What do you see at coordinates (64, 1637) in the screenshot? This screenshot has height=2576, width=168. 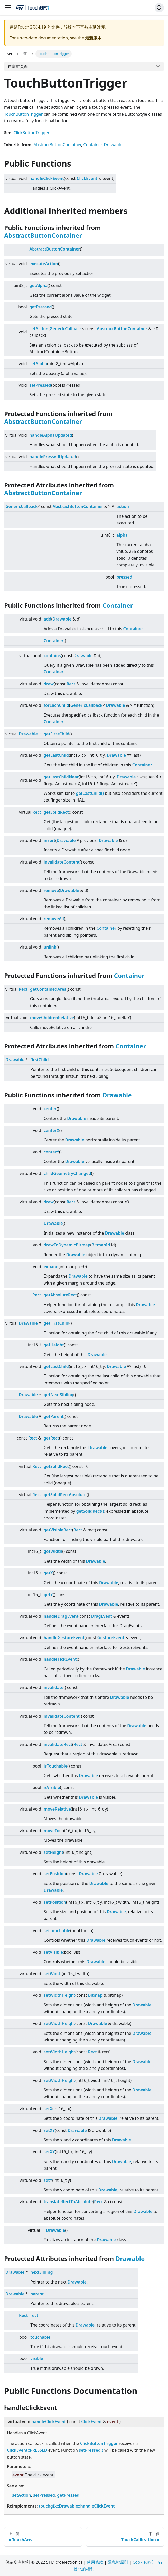 I see `handleGestureEvent` at bounding box center [64, 1637].